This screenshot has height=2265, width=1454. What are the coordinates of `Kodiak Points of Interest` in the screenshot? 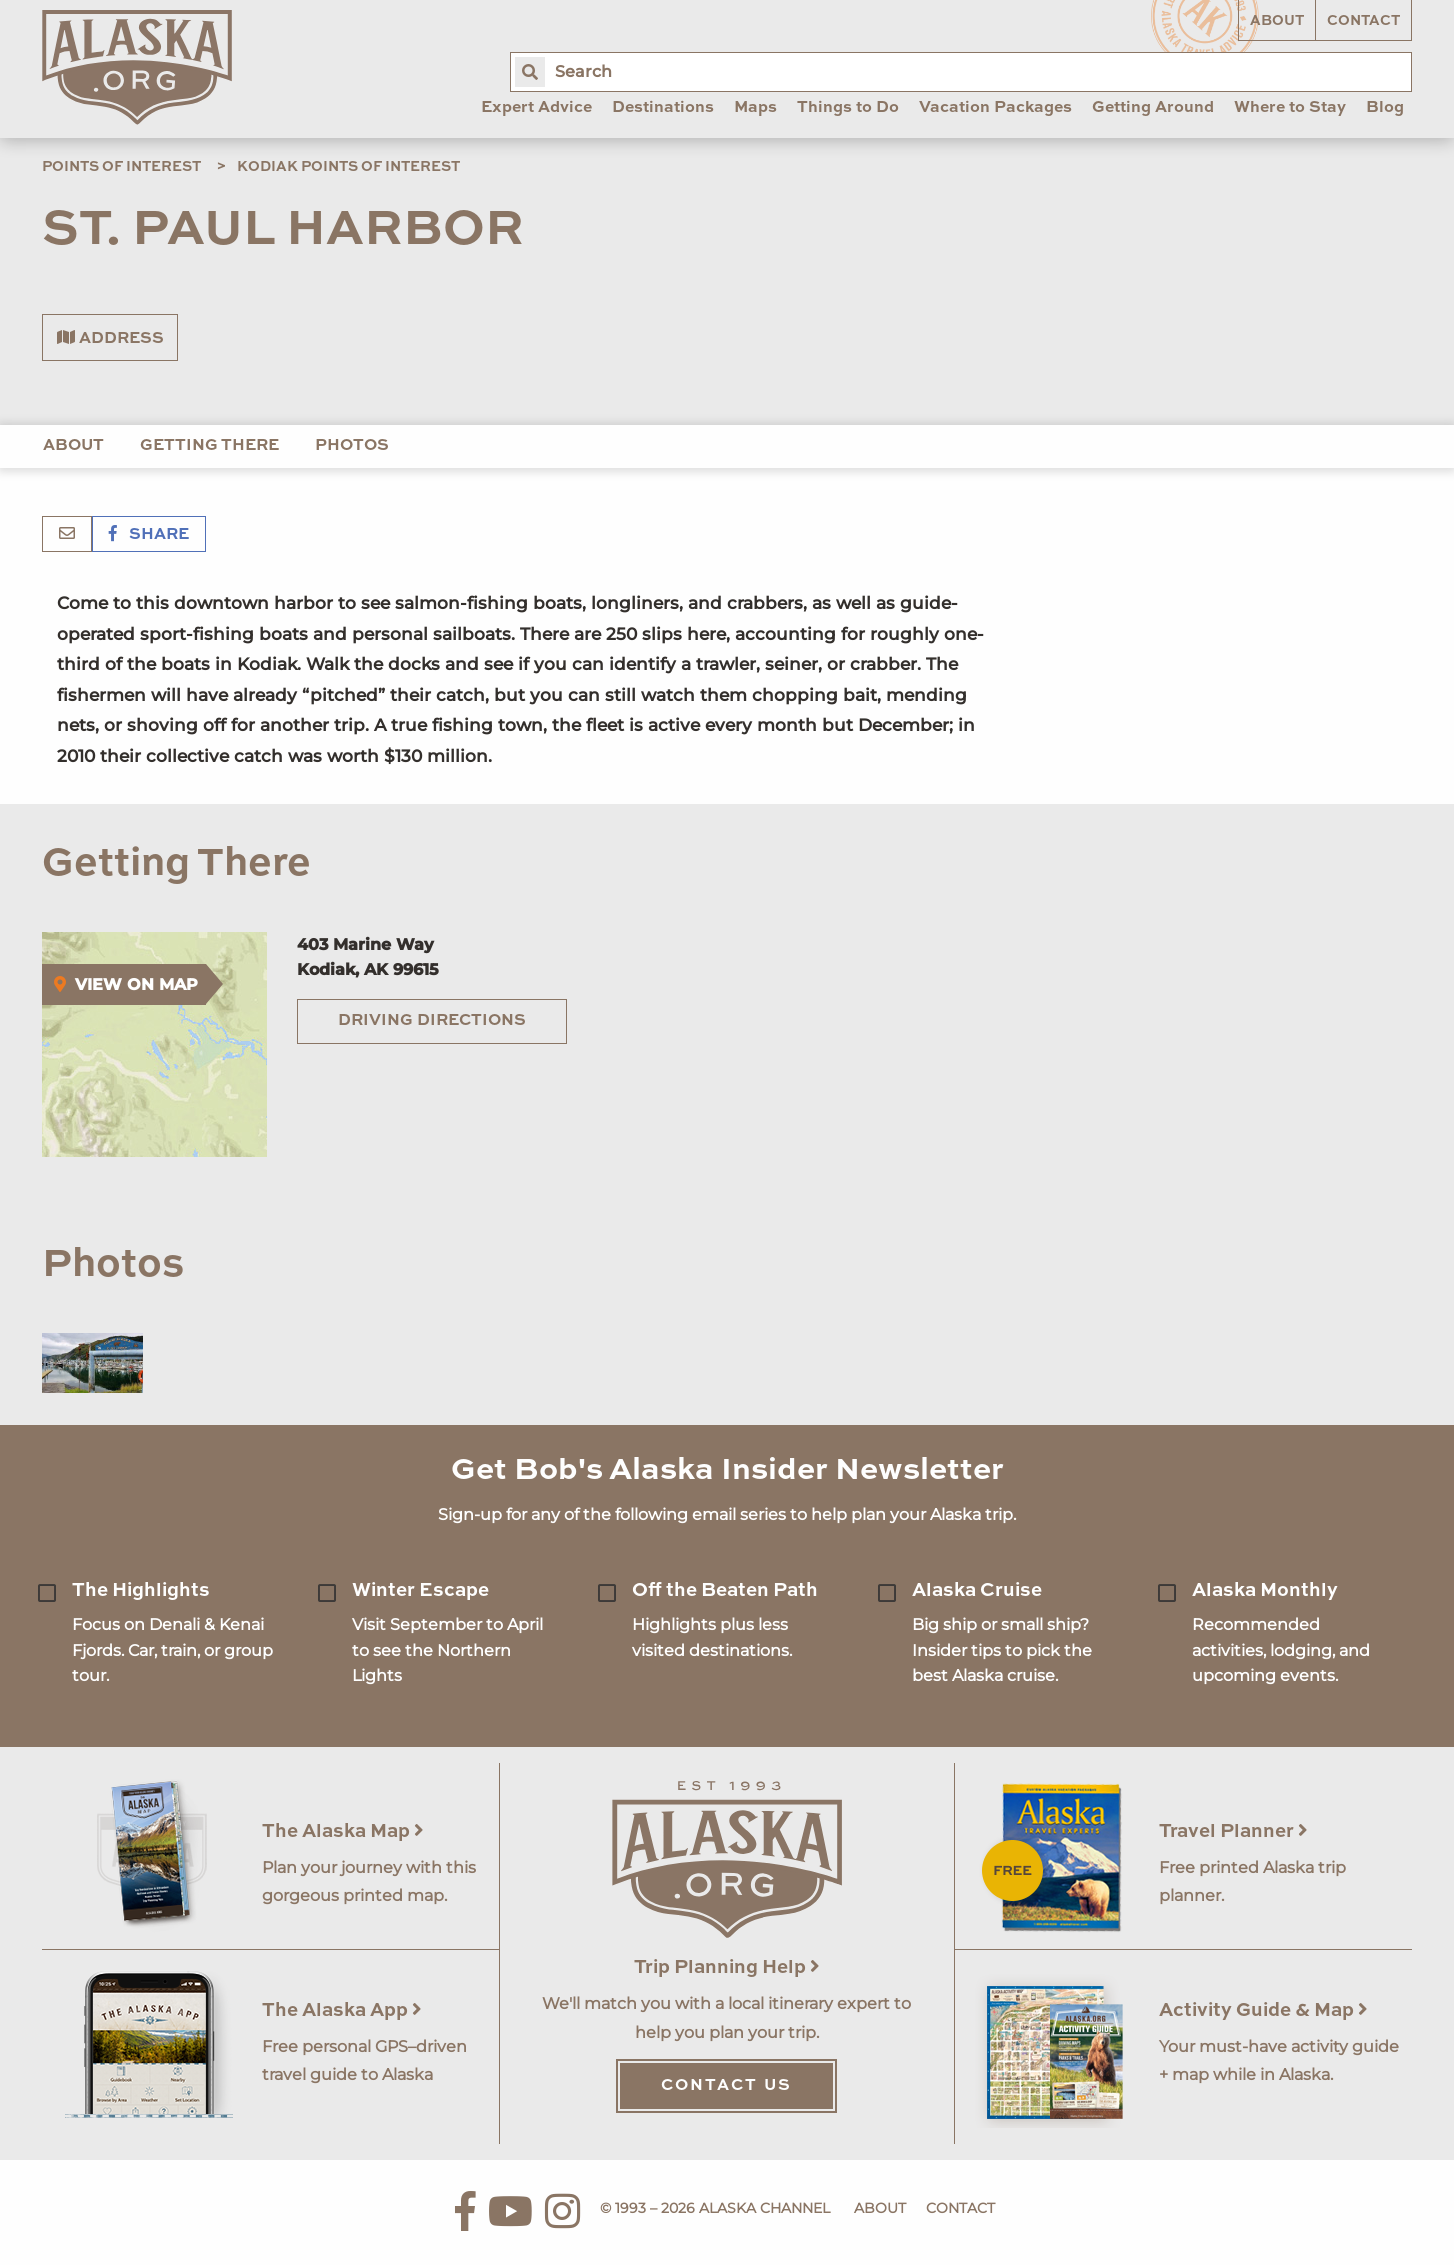 It's located at (348, 167).